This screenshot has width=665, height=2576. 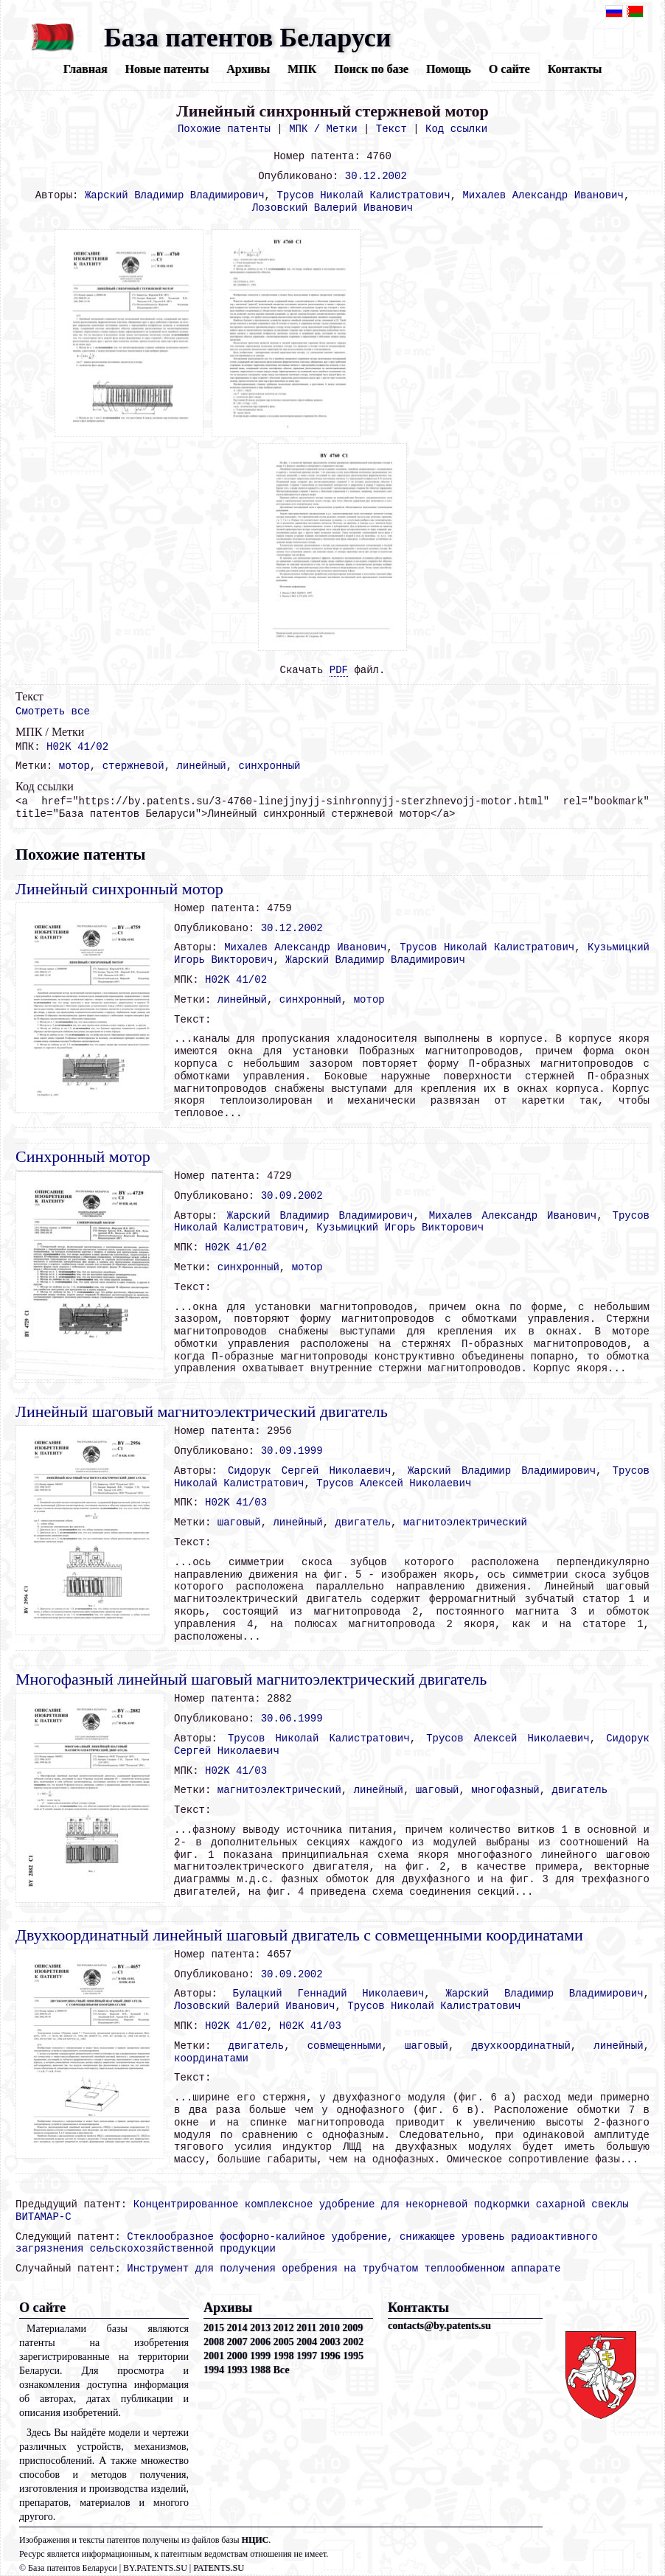 I want to click on Жарский Владимир Владимирович, so click(x=175, y=195).